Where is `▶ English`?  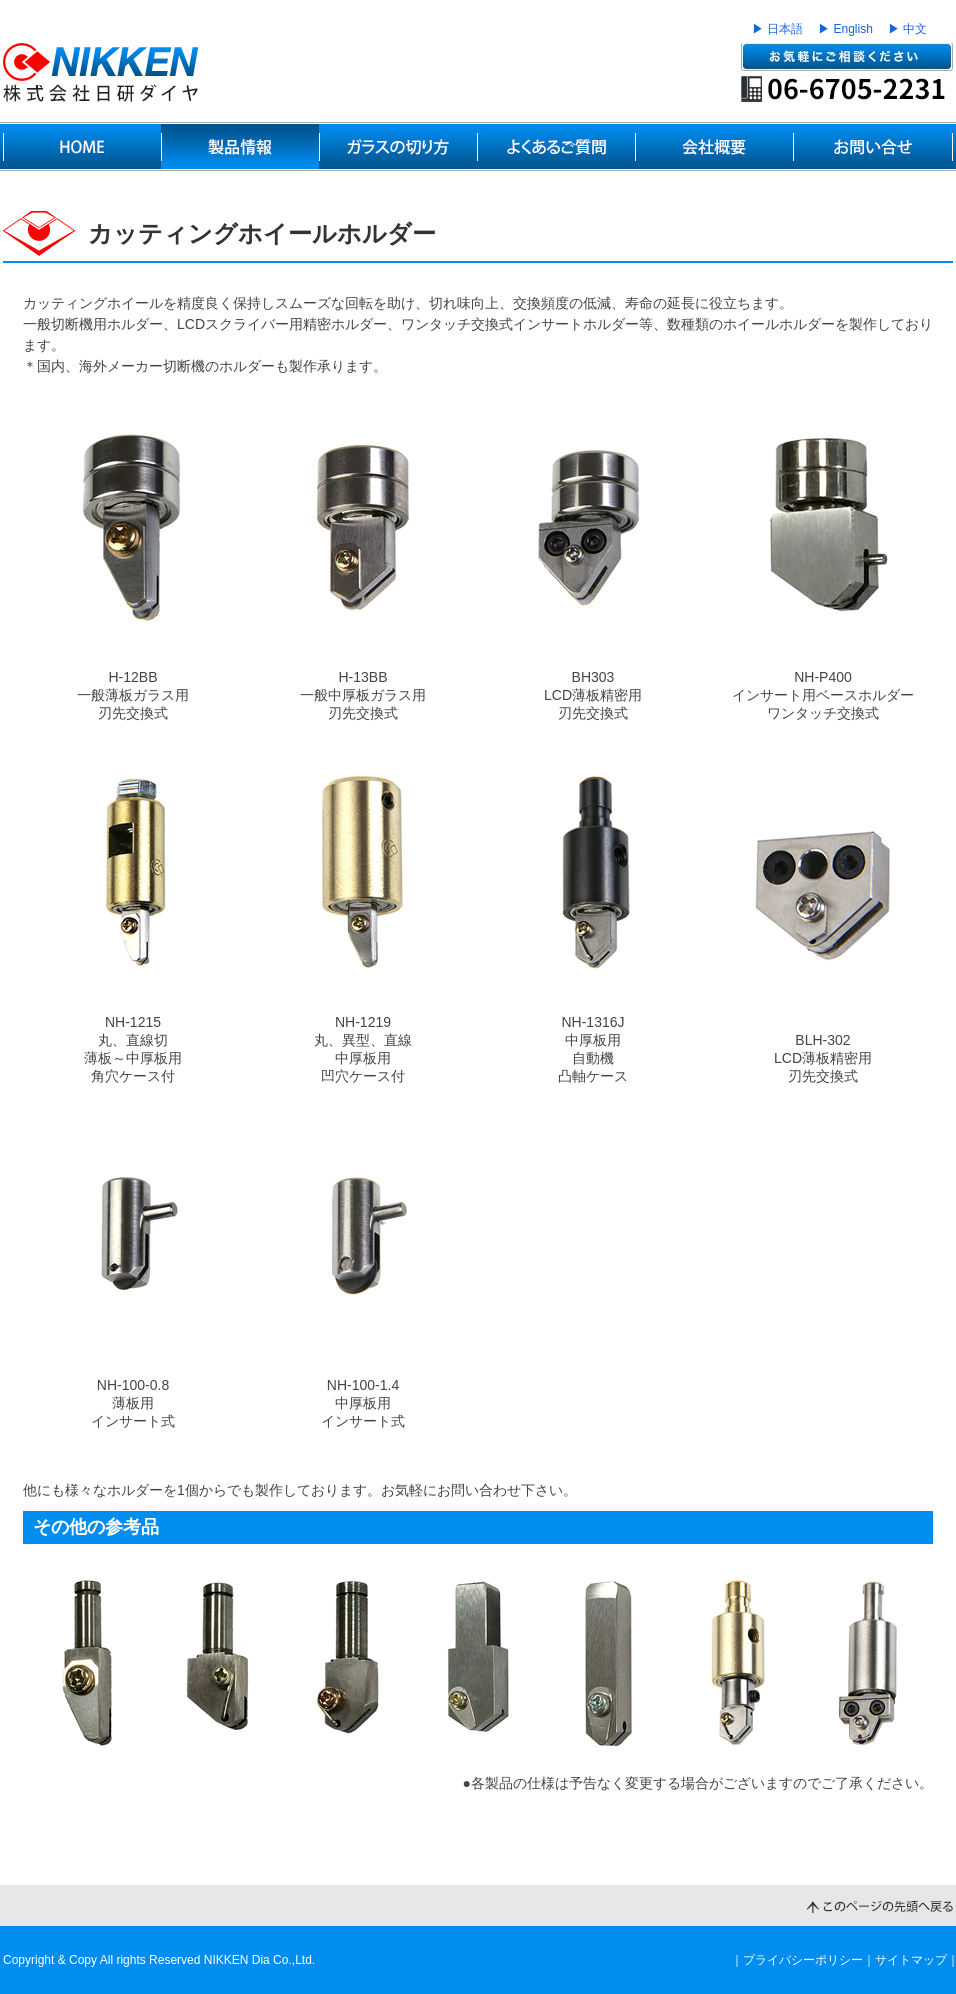
▶ English is located at coordinates (845, 29).